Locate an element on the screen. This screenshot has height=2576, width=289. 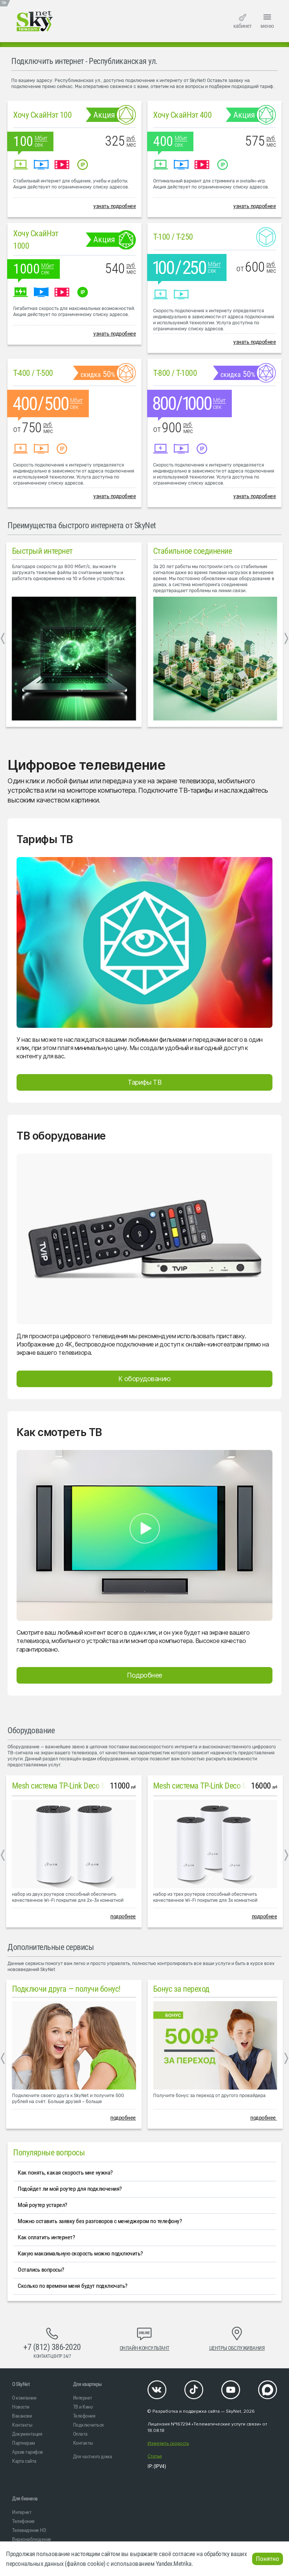
К оборудованию is located at coordinates (144, 1379).